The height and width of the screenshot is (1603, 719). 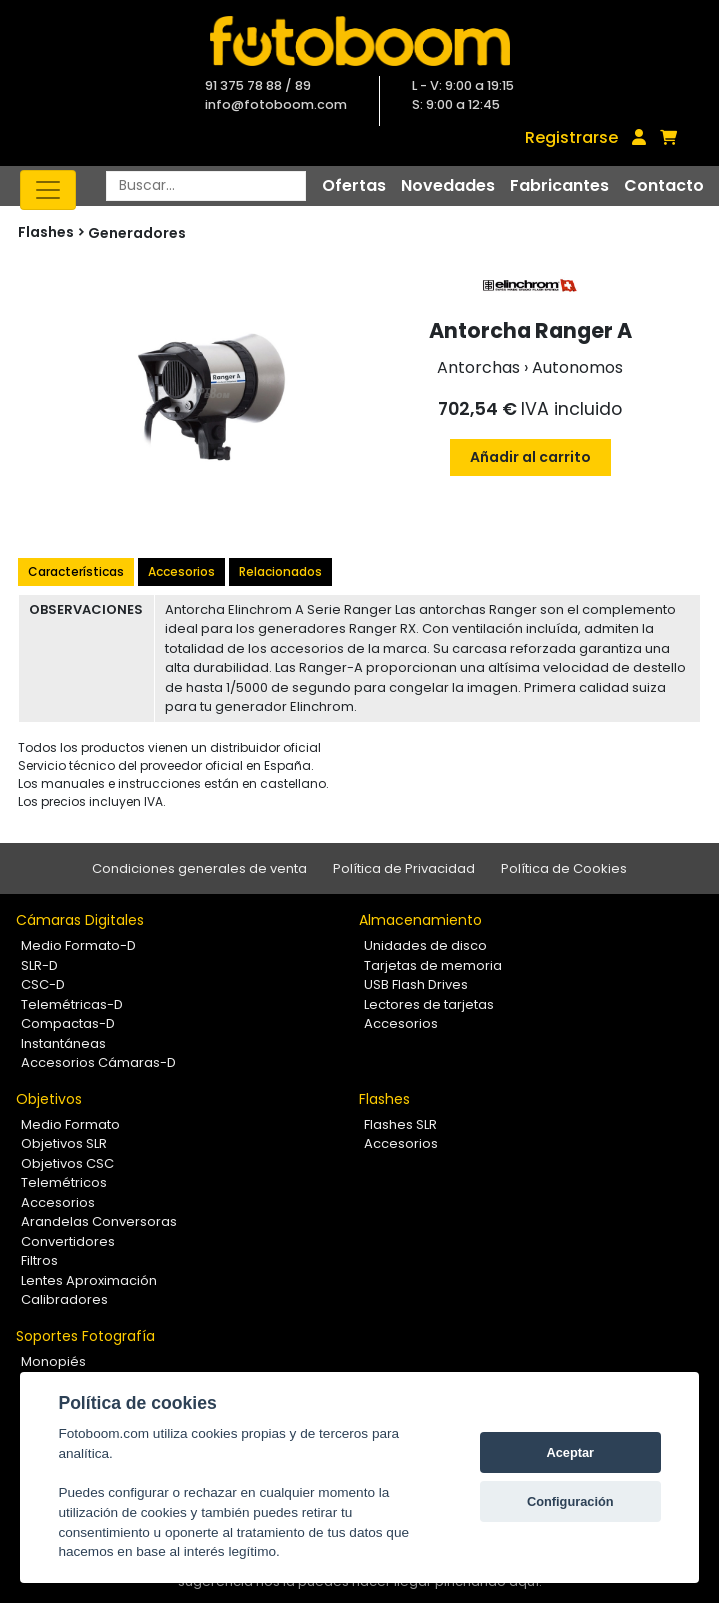 I want to click on Arandelas Conversoras, so click(x=99, y=1221).